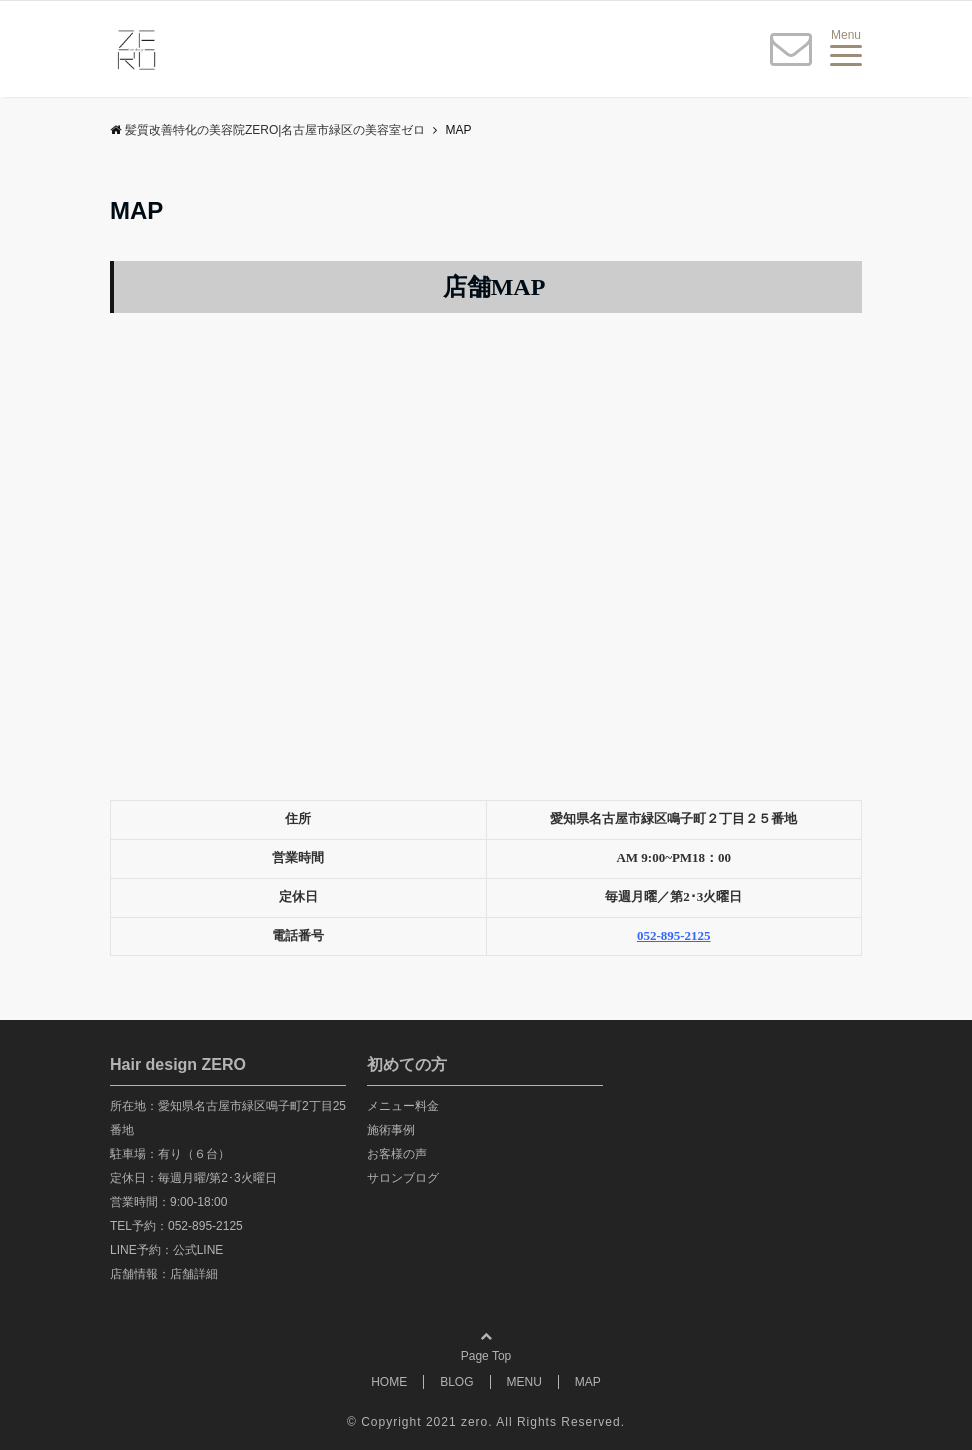 The height and width of the screenshot is (1450, 972). What do you see at coordinates (403, 1106) in the screenshot?
I see `メニュー料金` at bounding box center [403, 1106].